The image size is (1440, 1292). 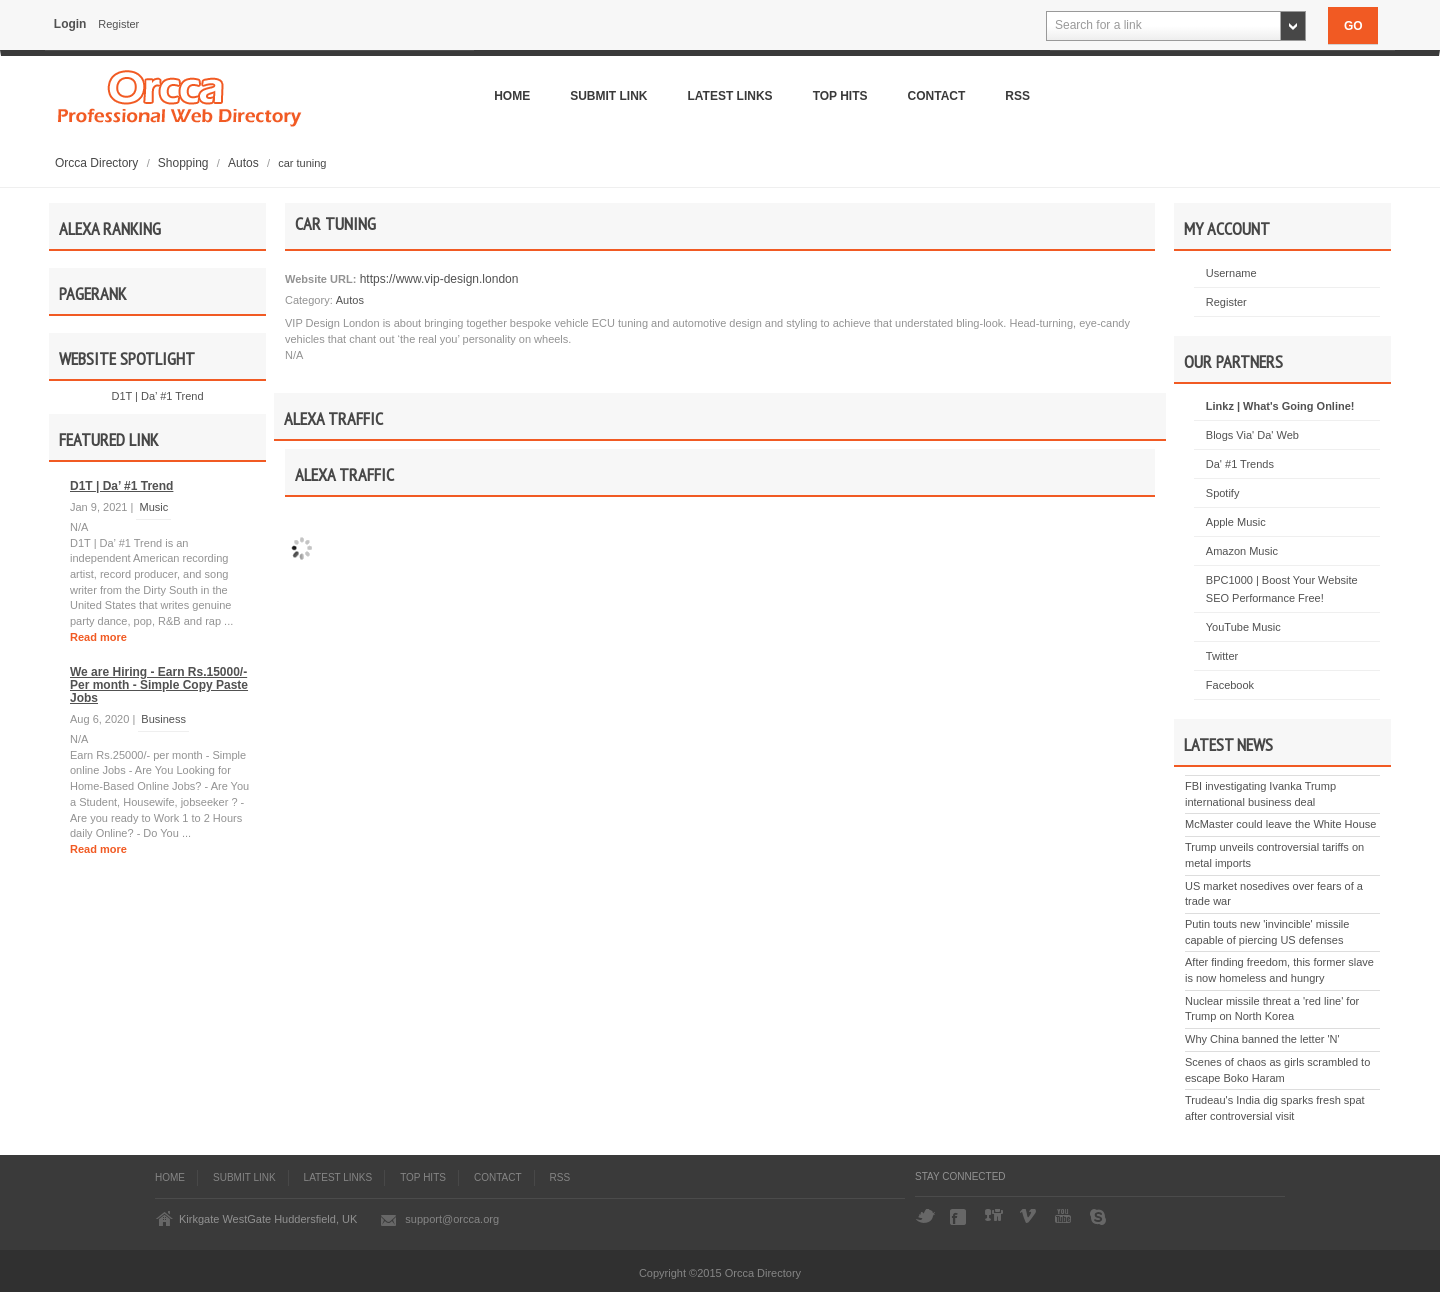 What do you see at coordinates (840, 96) in the screenshot?
I see `Top Hits` at bounding box center [840, 96].